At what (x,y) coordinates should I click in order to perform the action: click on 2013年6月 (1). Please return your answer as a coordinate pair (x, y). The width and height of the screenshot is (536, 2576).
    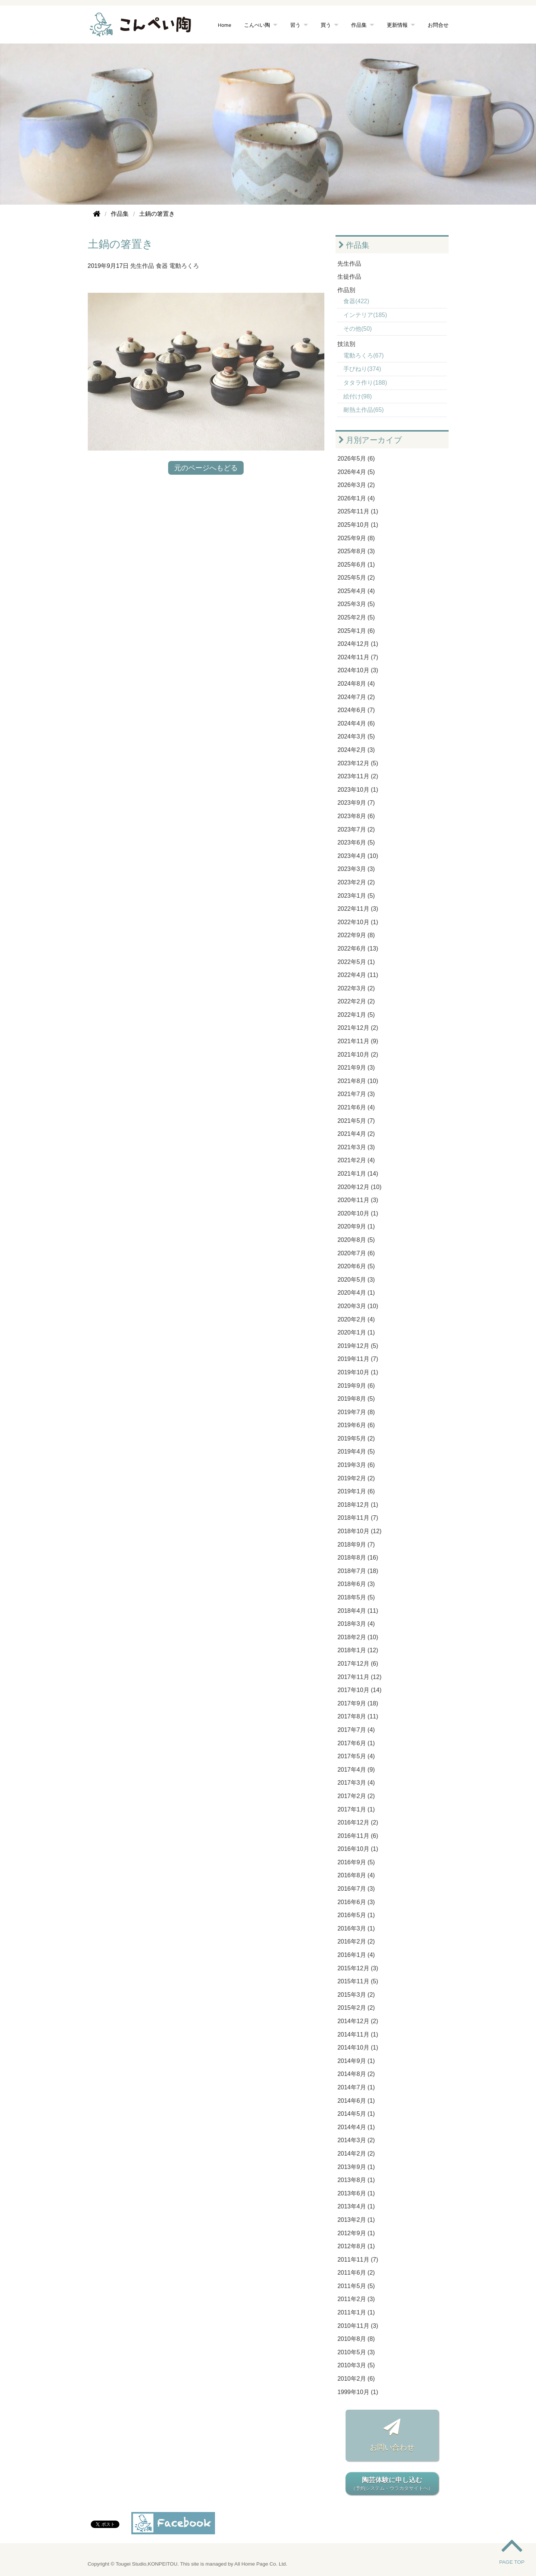
    Looking at the image, I should click on (356, 2193).